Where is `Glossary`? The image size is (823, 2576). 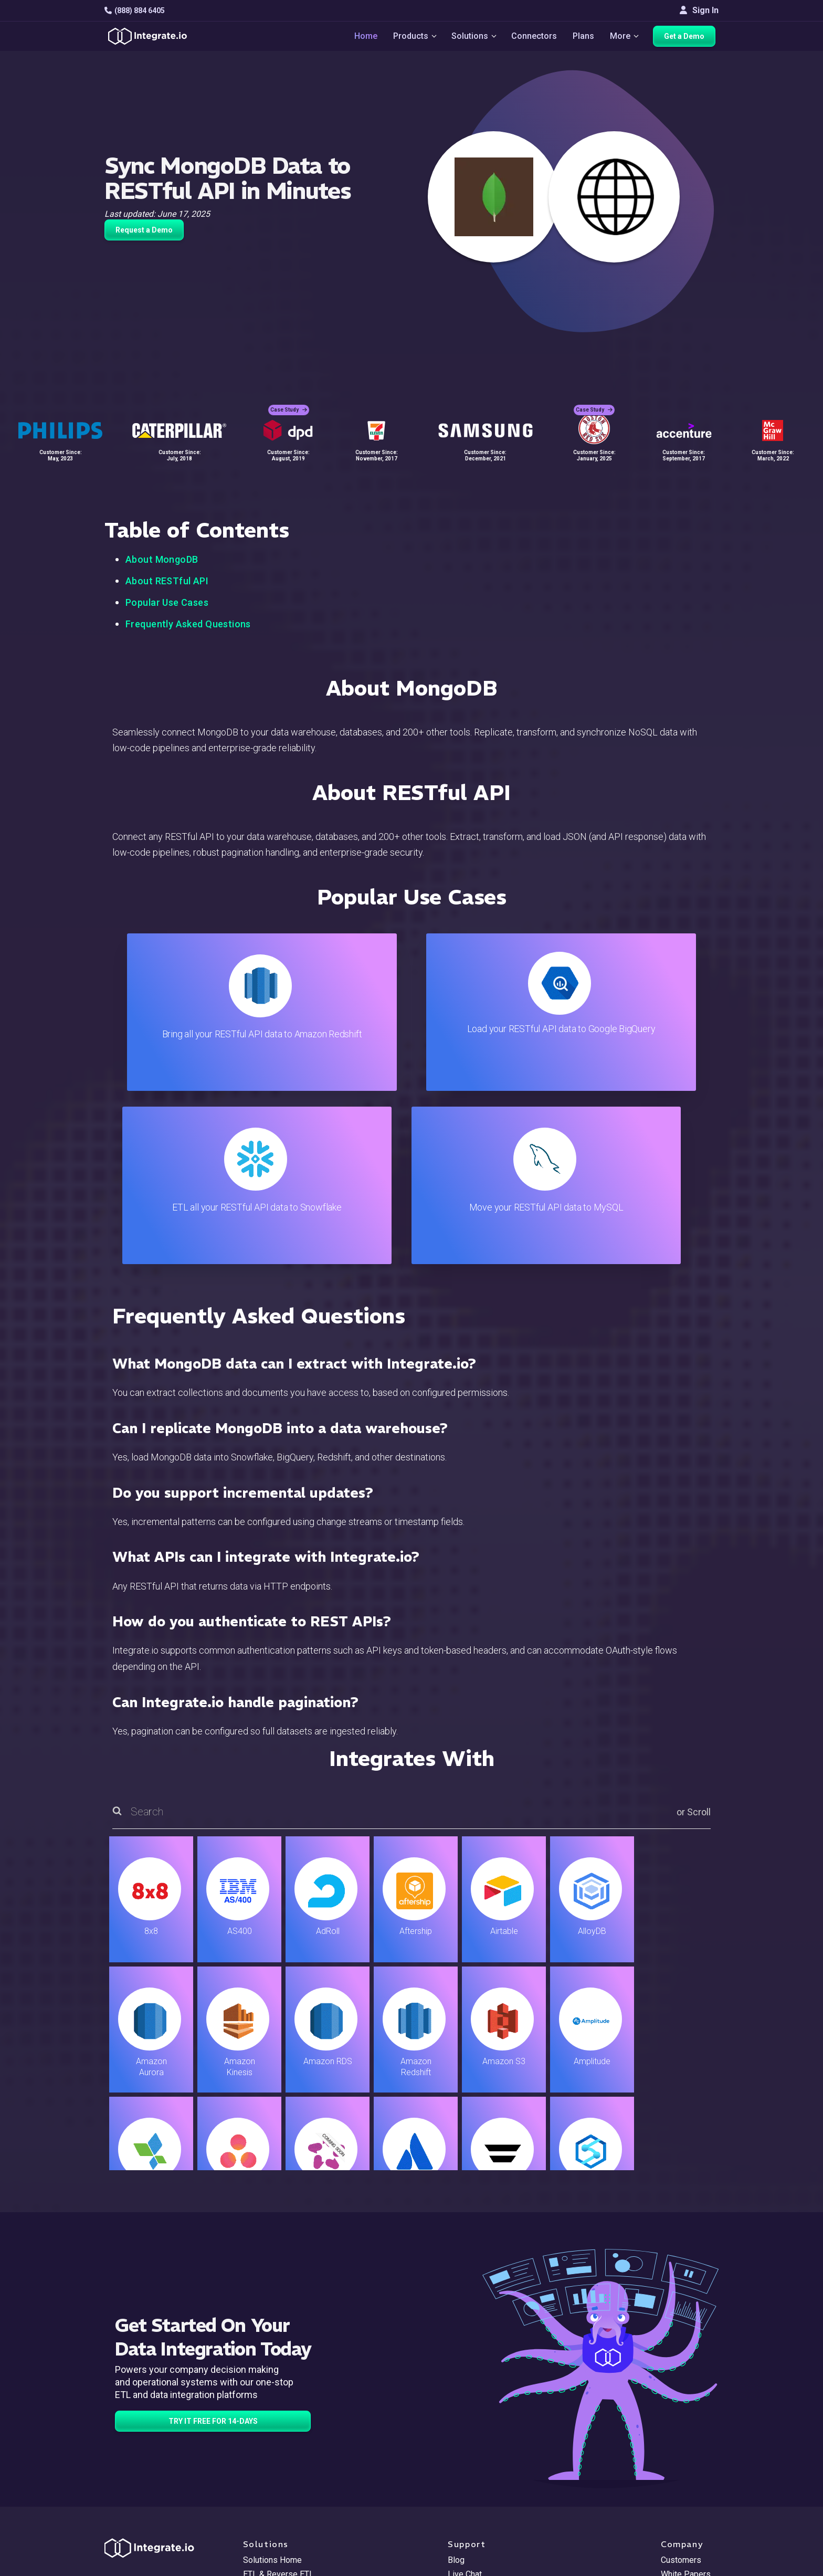
Glossary is located at coordinates (464, 2514).